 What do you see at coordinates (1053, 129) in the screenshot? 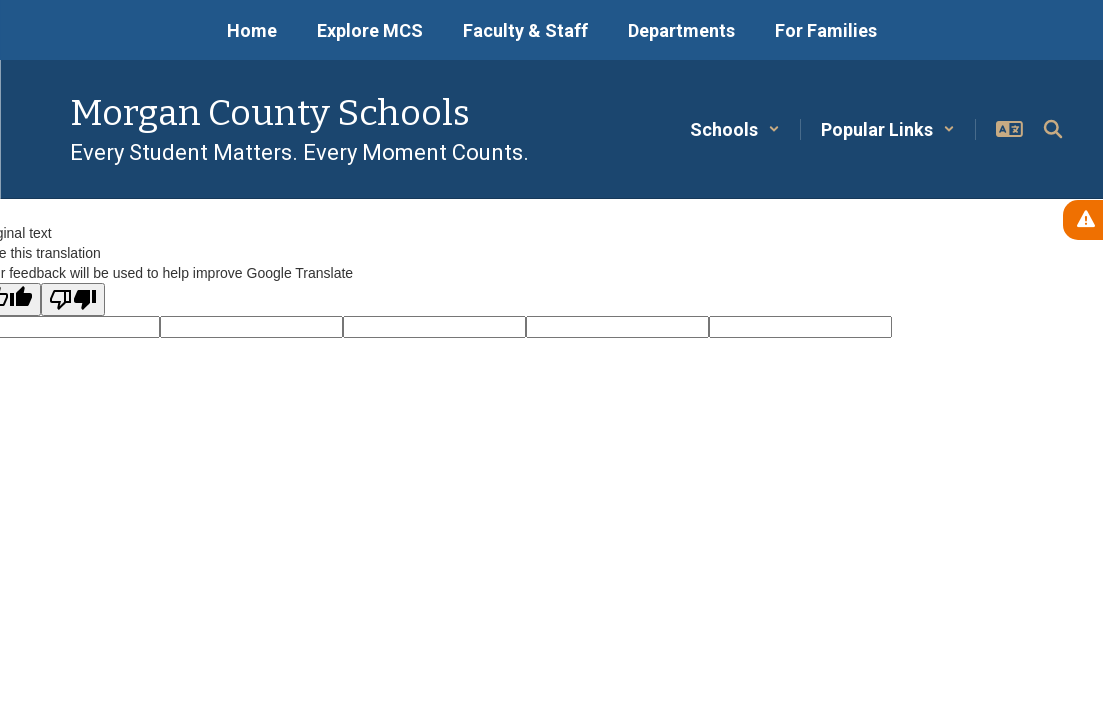
I see `[Search this site]` at bounding box center [1053, 129].